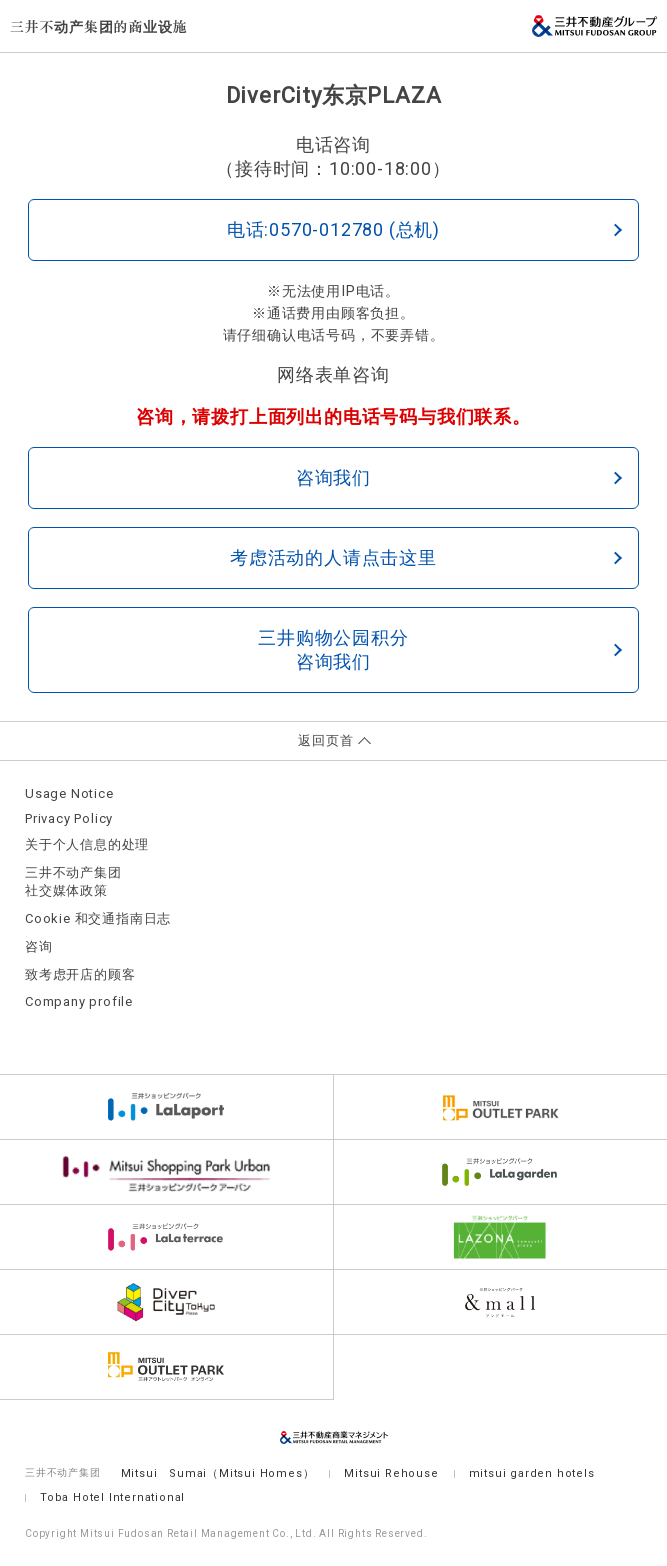 This screenshot has width=667, height=1566. I want to click on Company profile, so click(79, 1001).